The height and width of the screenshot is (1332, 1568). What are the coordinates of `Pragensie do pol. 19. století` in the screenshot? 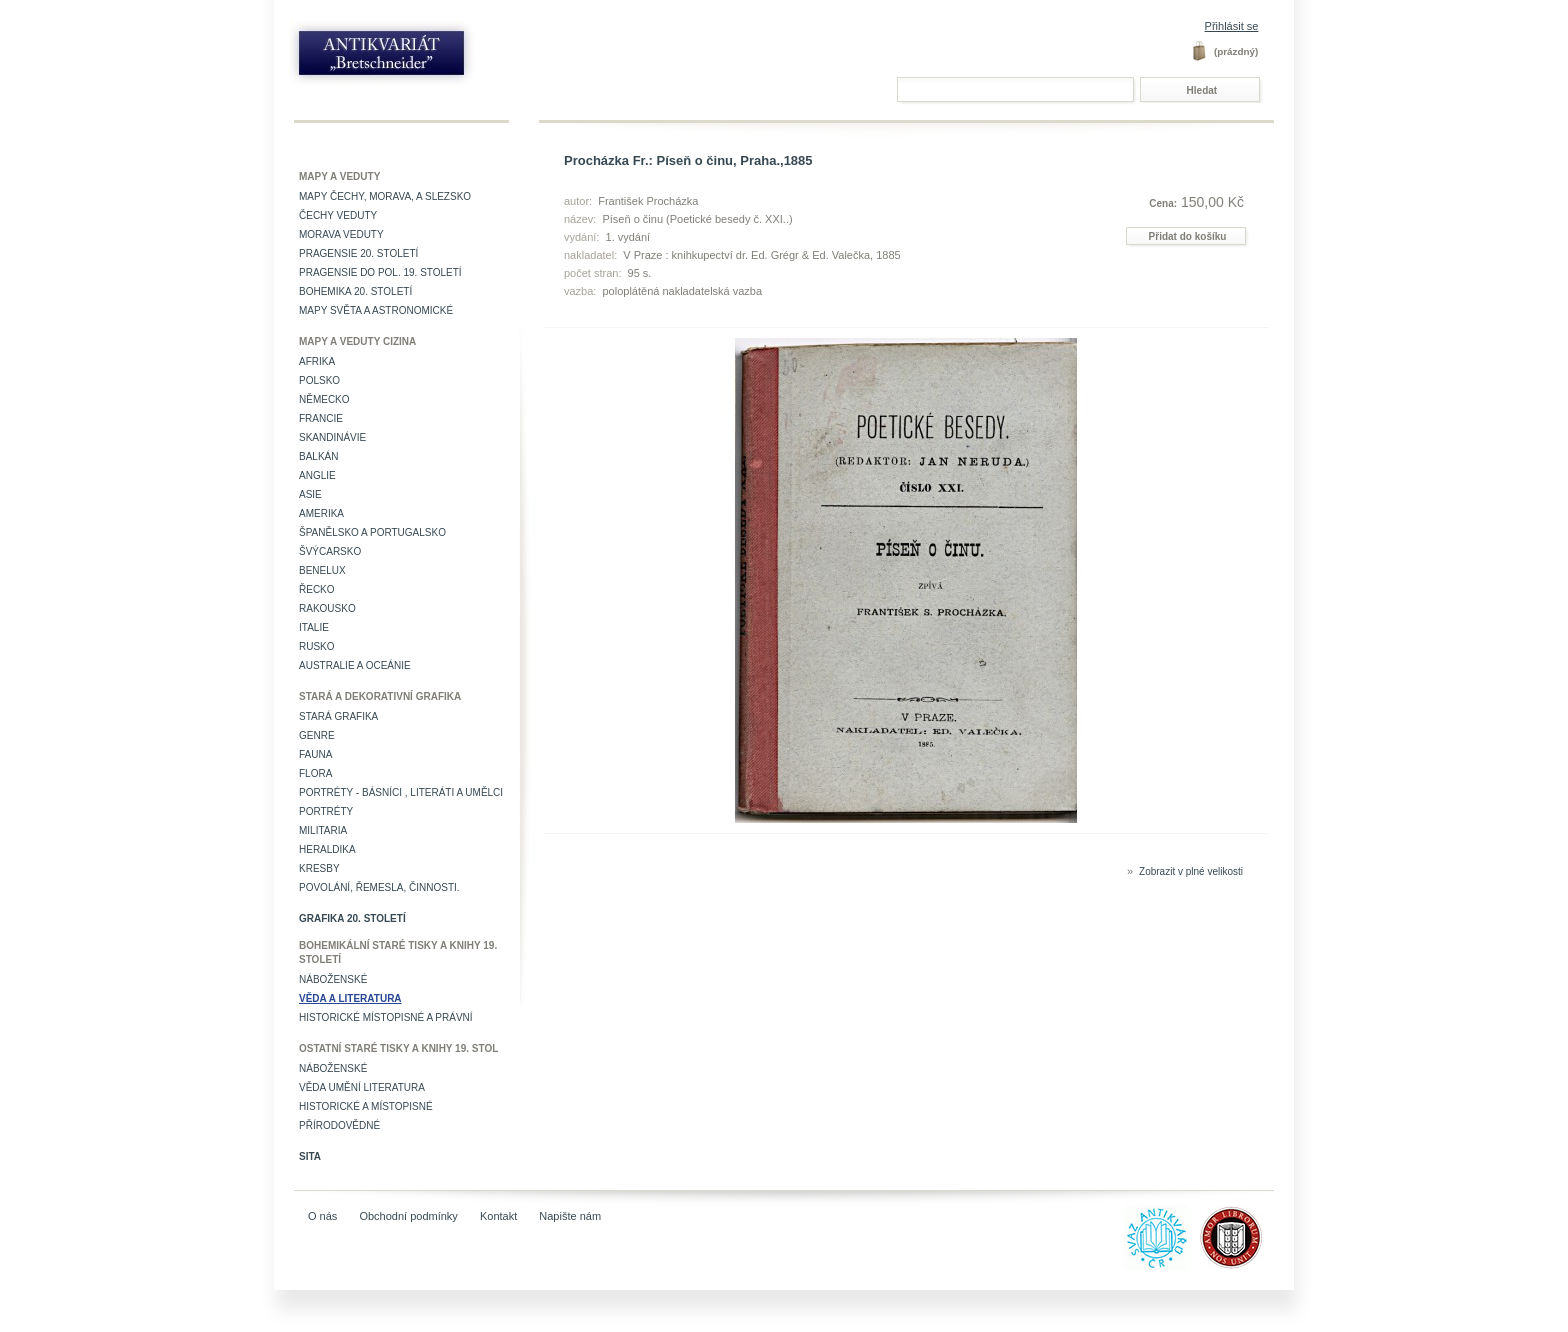 It's located at (380, 272).